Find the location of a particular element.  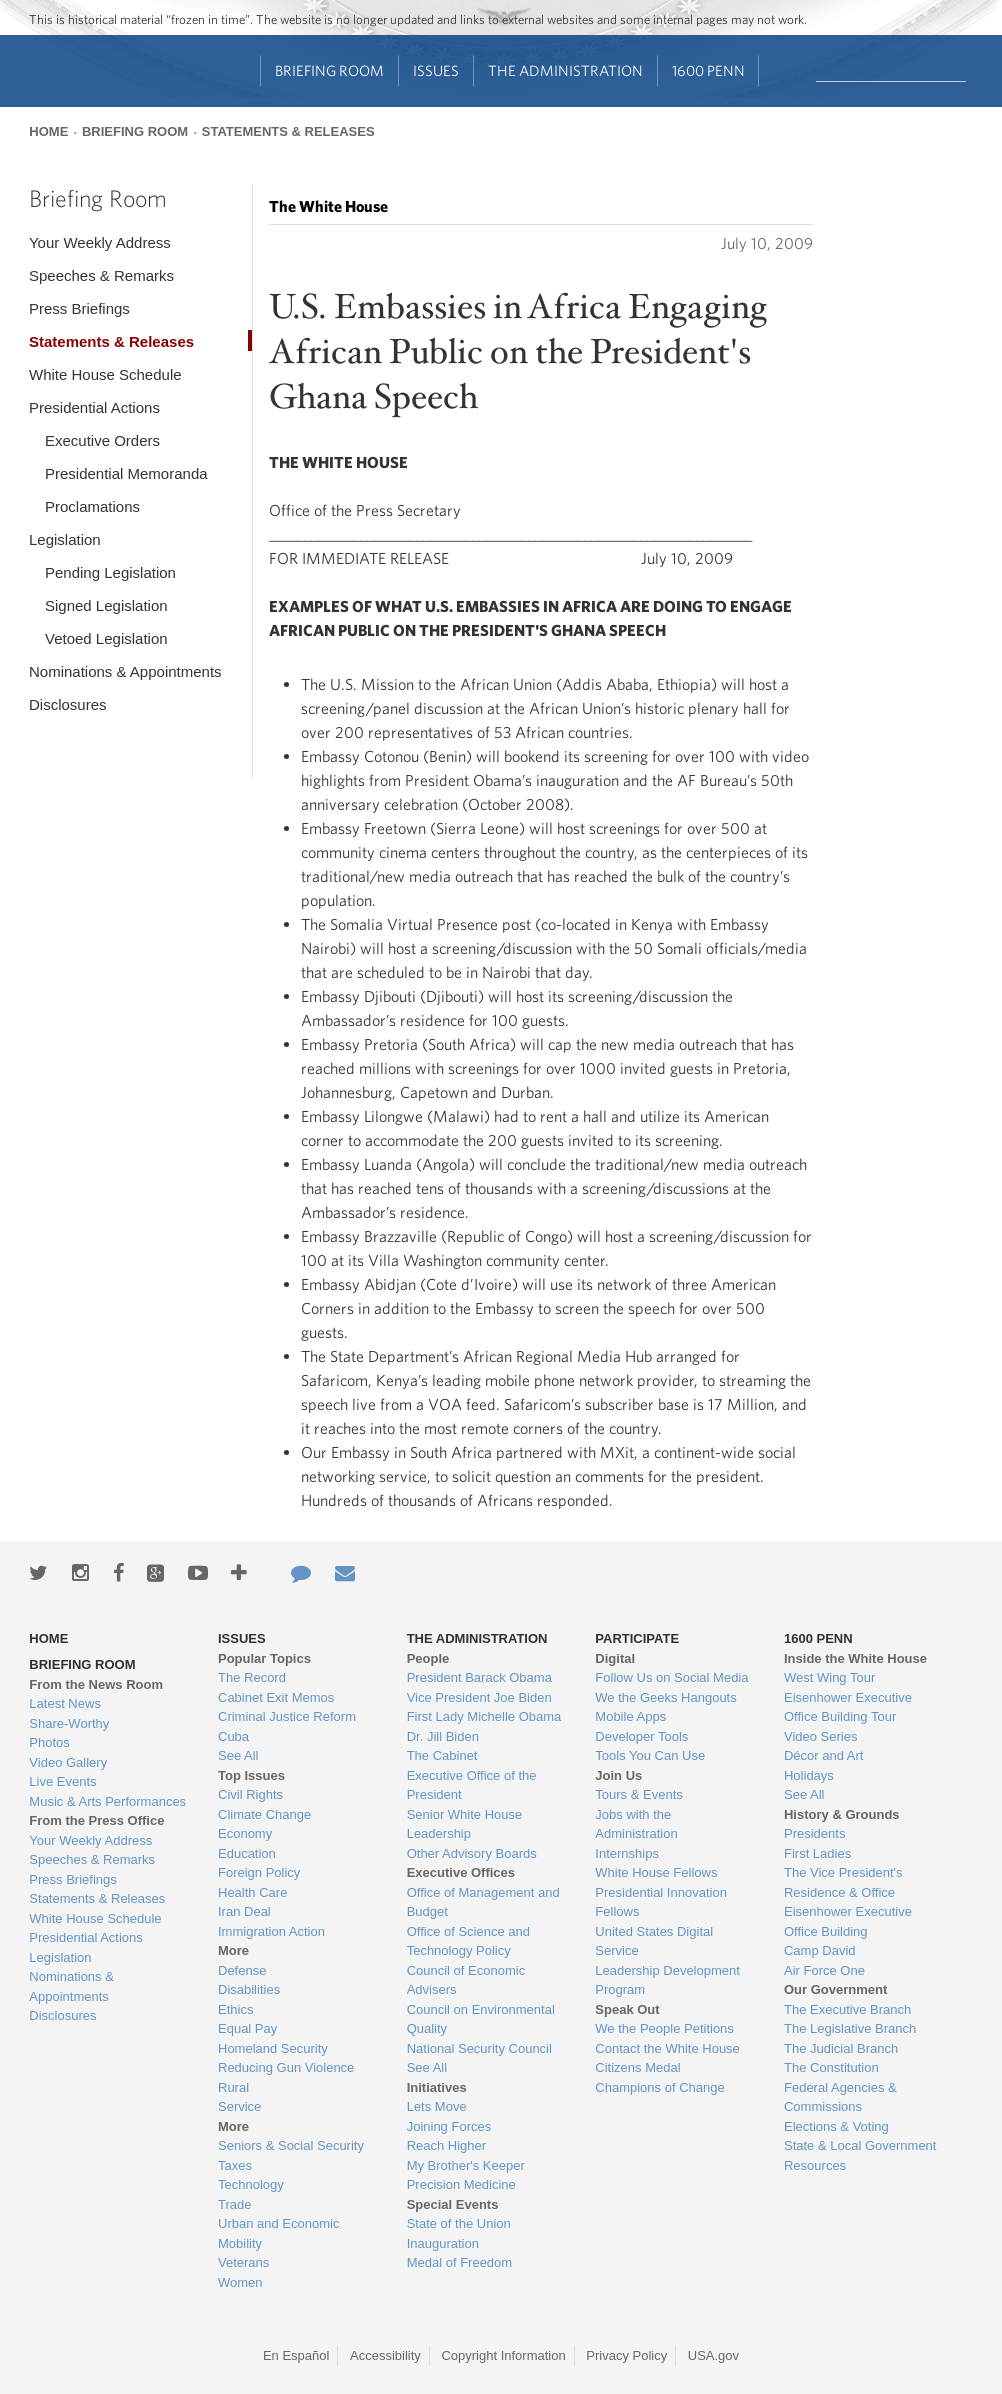

USA.gov is located at coordinates (713, 2355).